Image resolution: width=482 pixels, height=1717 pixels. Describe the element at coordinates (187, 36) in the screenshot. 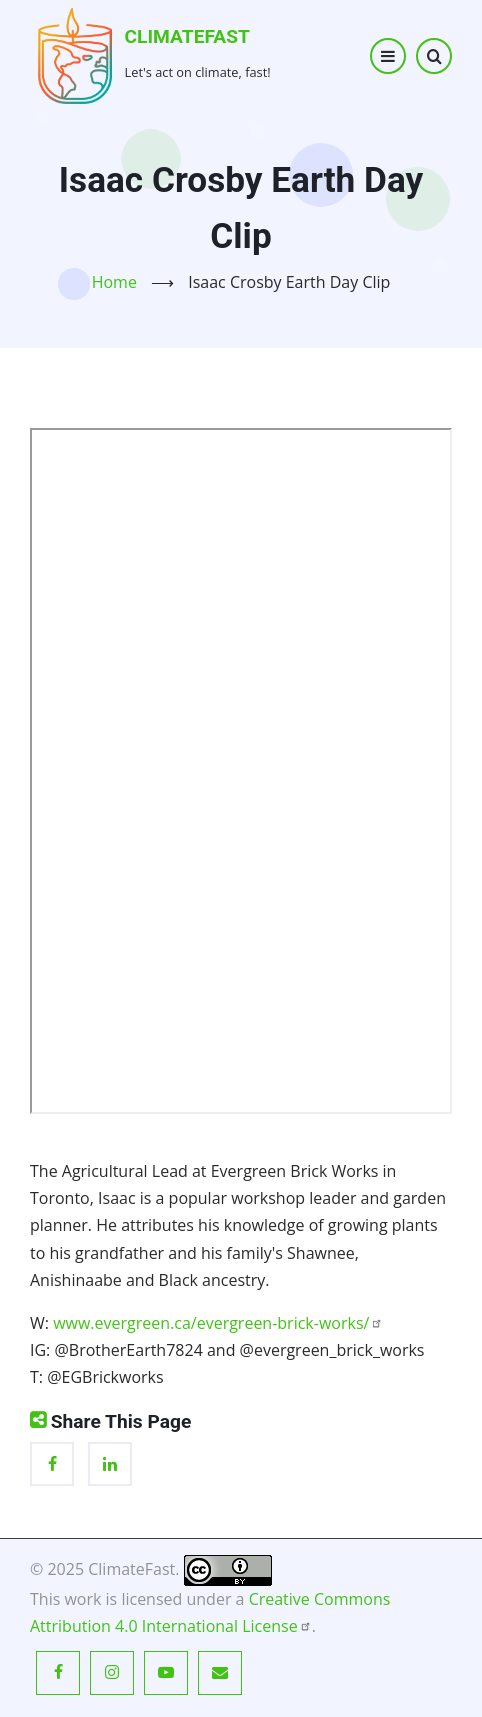

I see `ClimateFast` at that location.